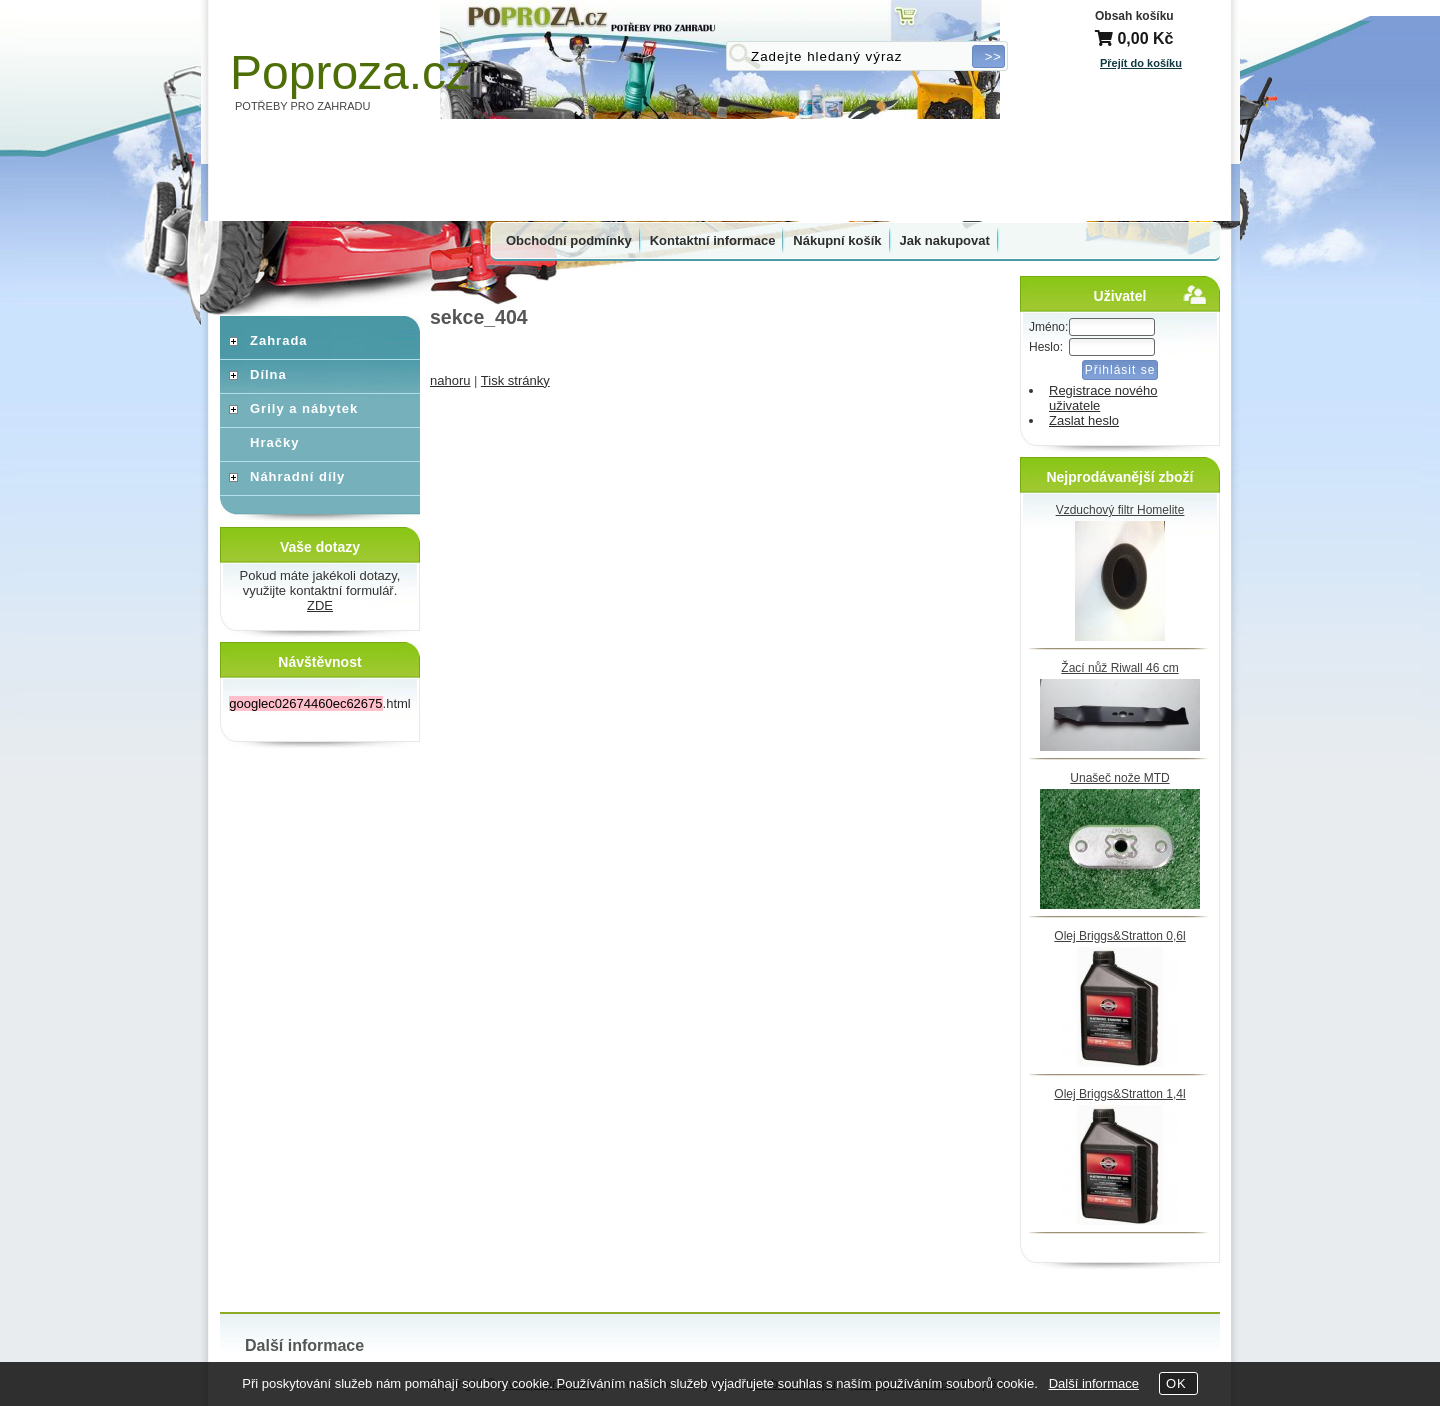 Image resolution: width=1440 pixels, height=1406 pixels. I want to click on Unašeč nože MTD, so click(1119, 778).